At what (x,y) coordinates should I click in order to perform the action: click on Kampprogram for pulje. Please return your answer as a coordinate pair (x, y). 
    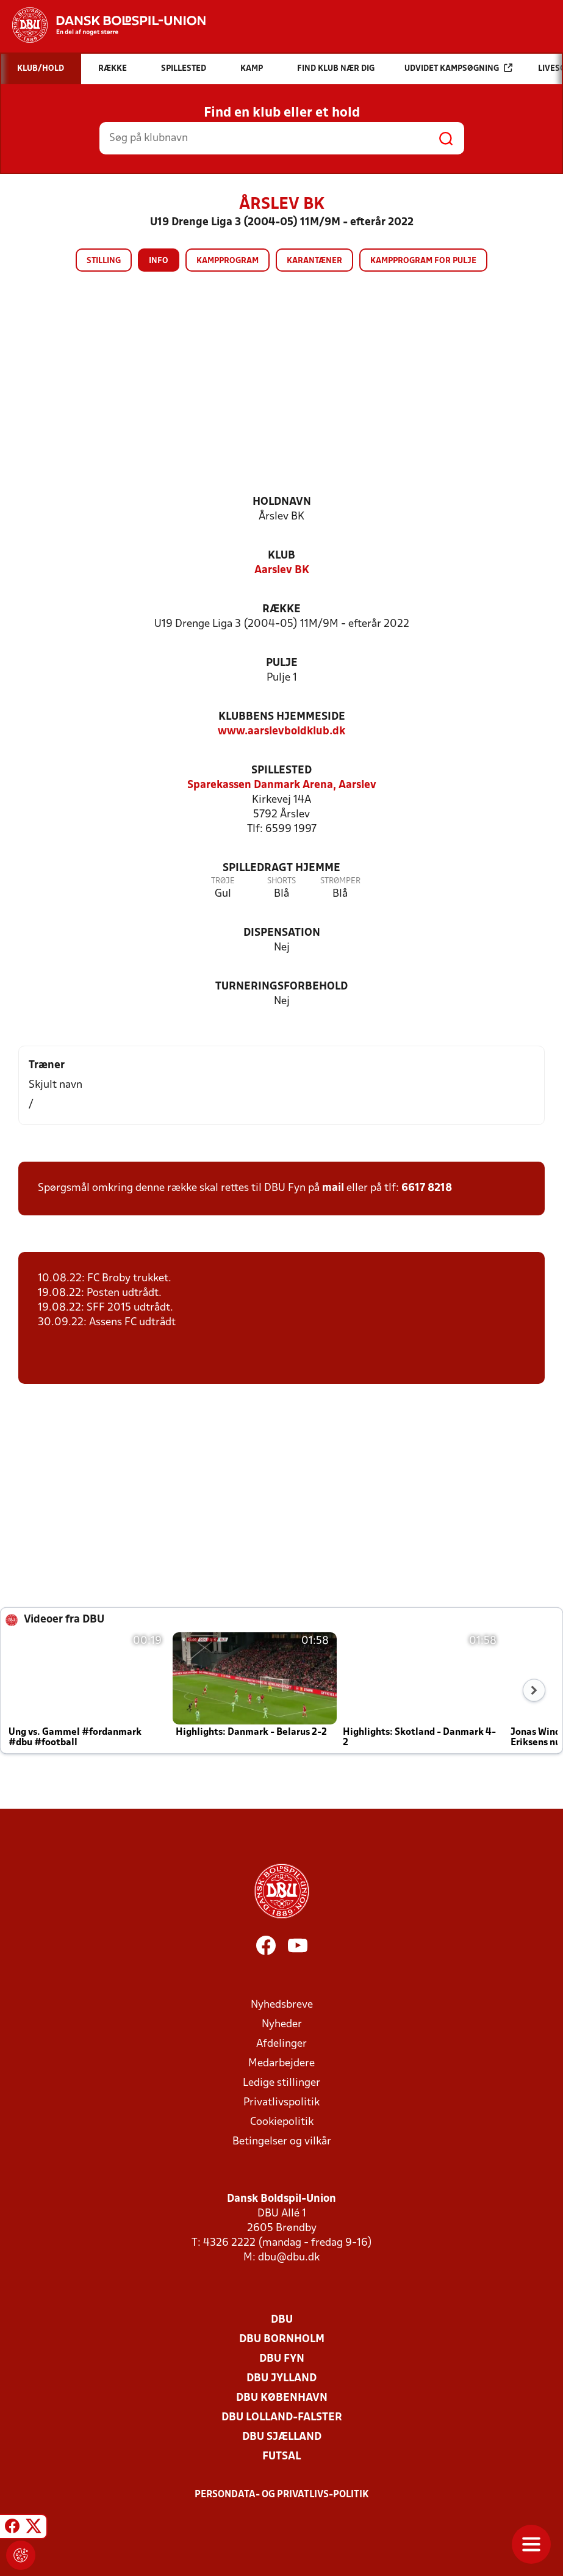
    Looking at the image, I should click on (423, 261).